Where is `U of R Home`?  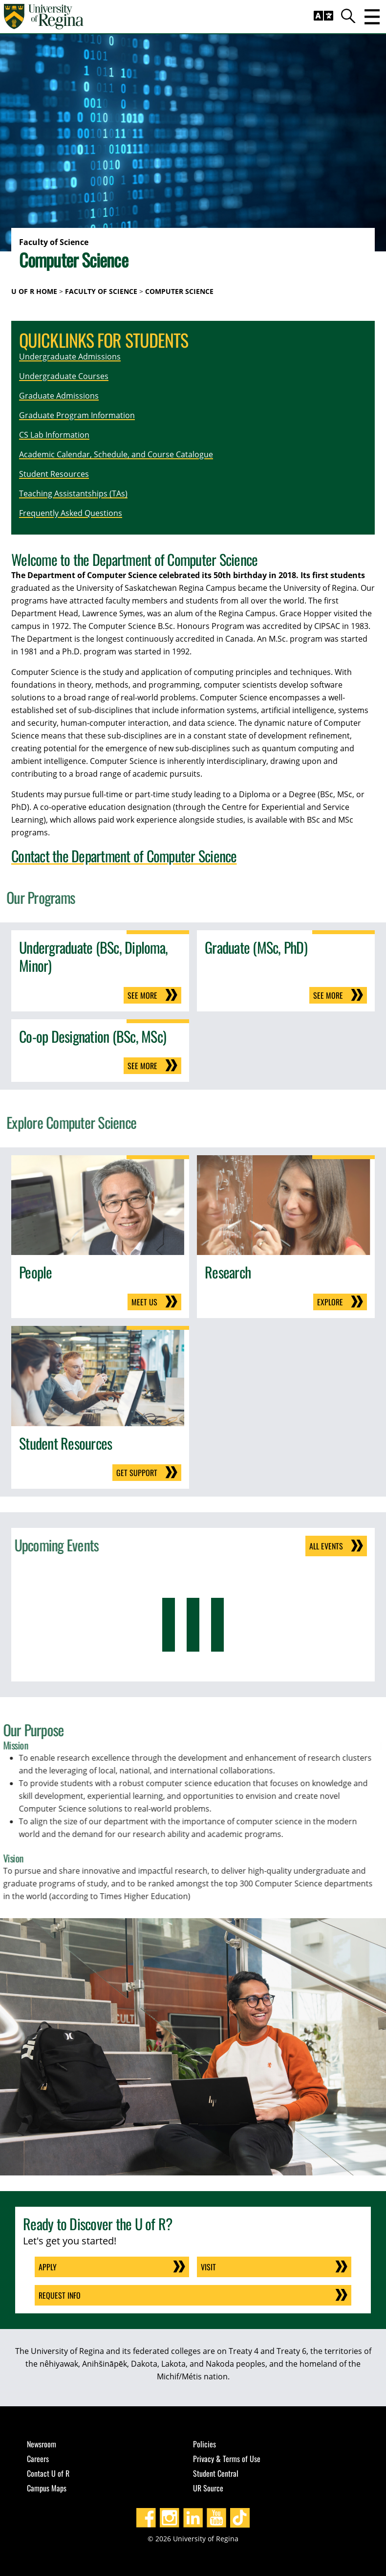 U of R Home is located at coordinates (34, 291).